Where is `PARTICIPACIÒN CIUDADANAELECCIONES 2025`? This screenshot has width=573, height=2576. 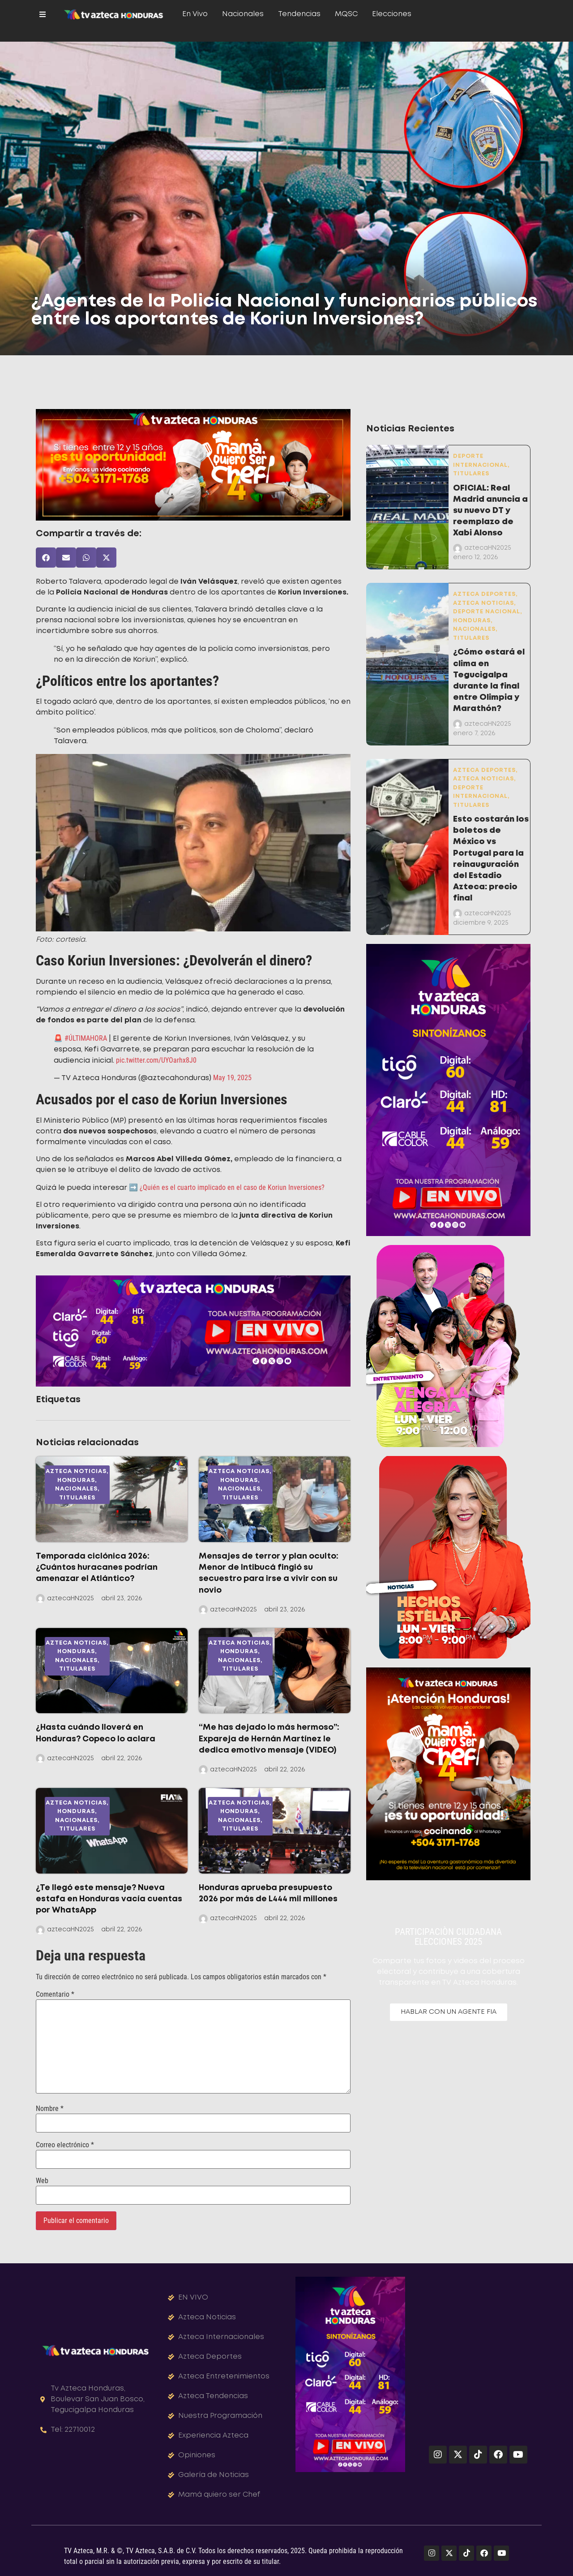
PARTICIPACIÒN CIUDADANAELECCIONES 2025 is located at coordinates (448, 1936).